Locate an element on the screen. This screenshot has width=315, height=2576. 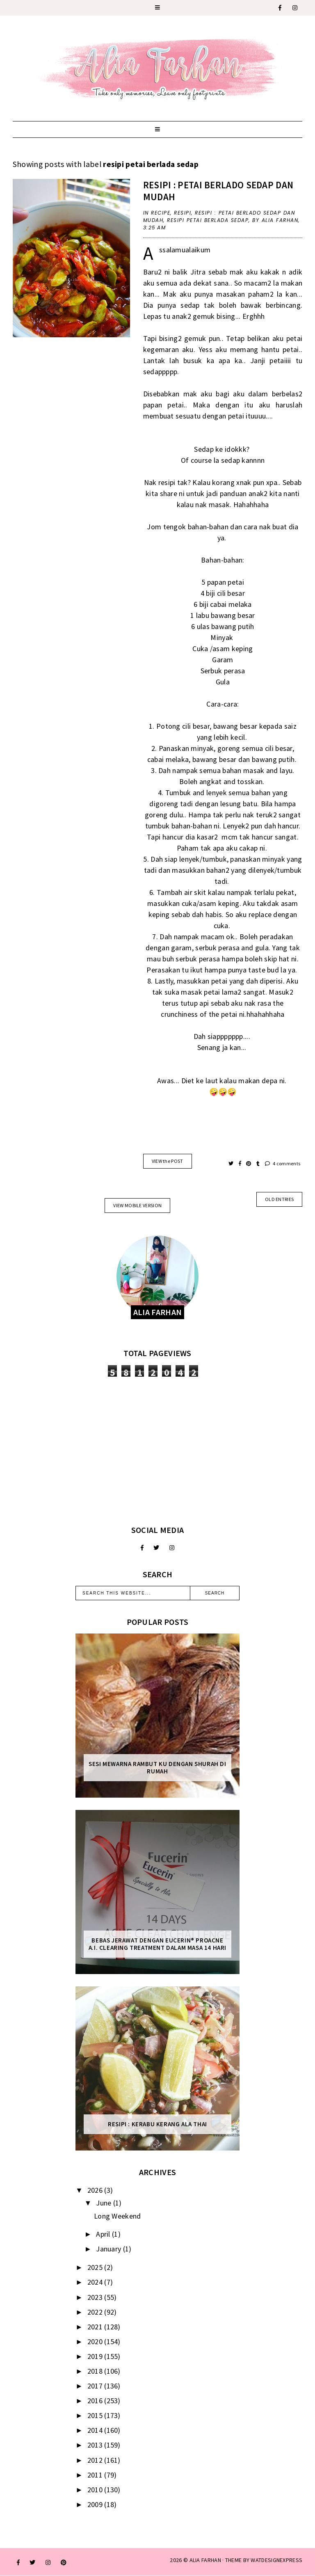
2011 is located at coordinates (96, 2475).